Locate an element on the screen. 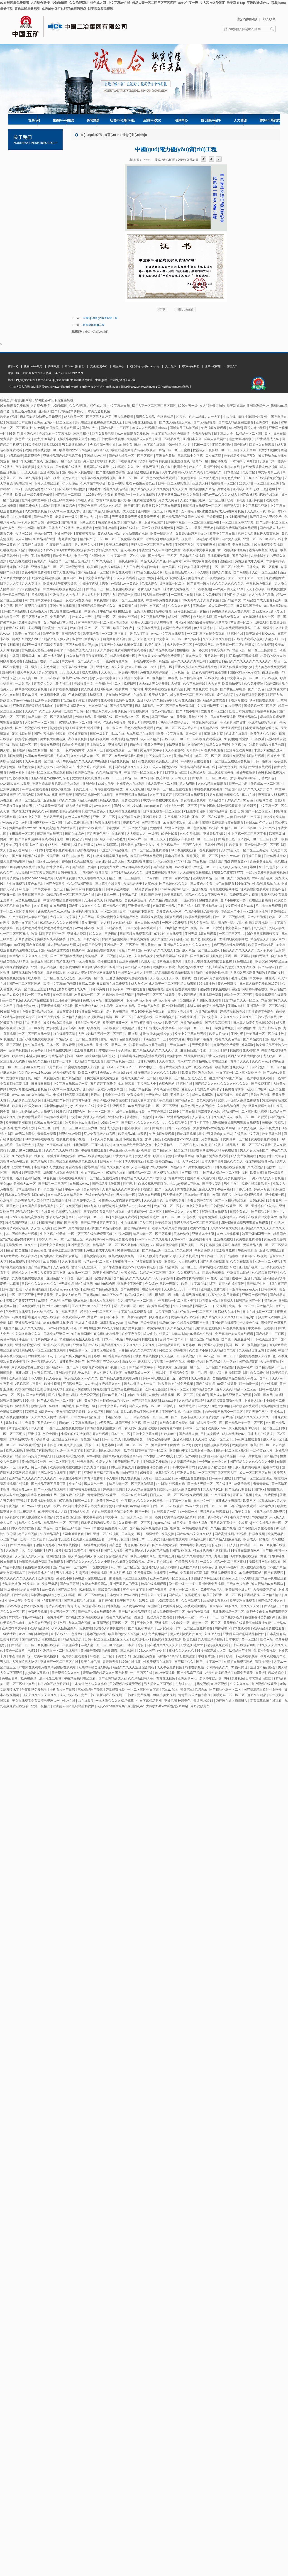  成人性生活视频 is located at coordinates (179, 617).